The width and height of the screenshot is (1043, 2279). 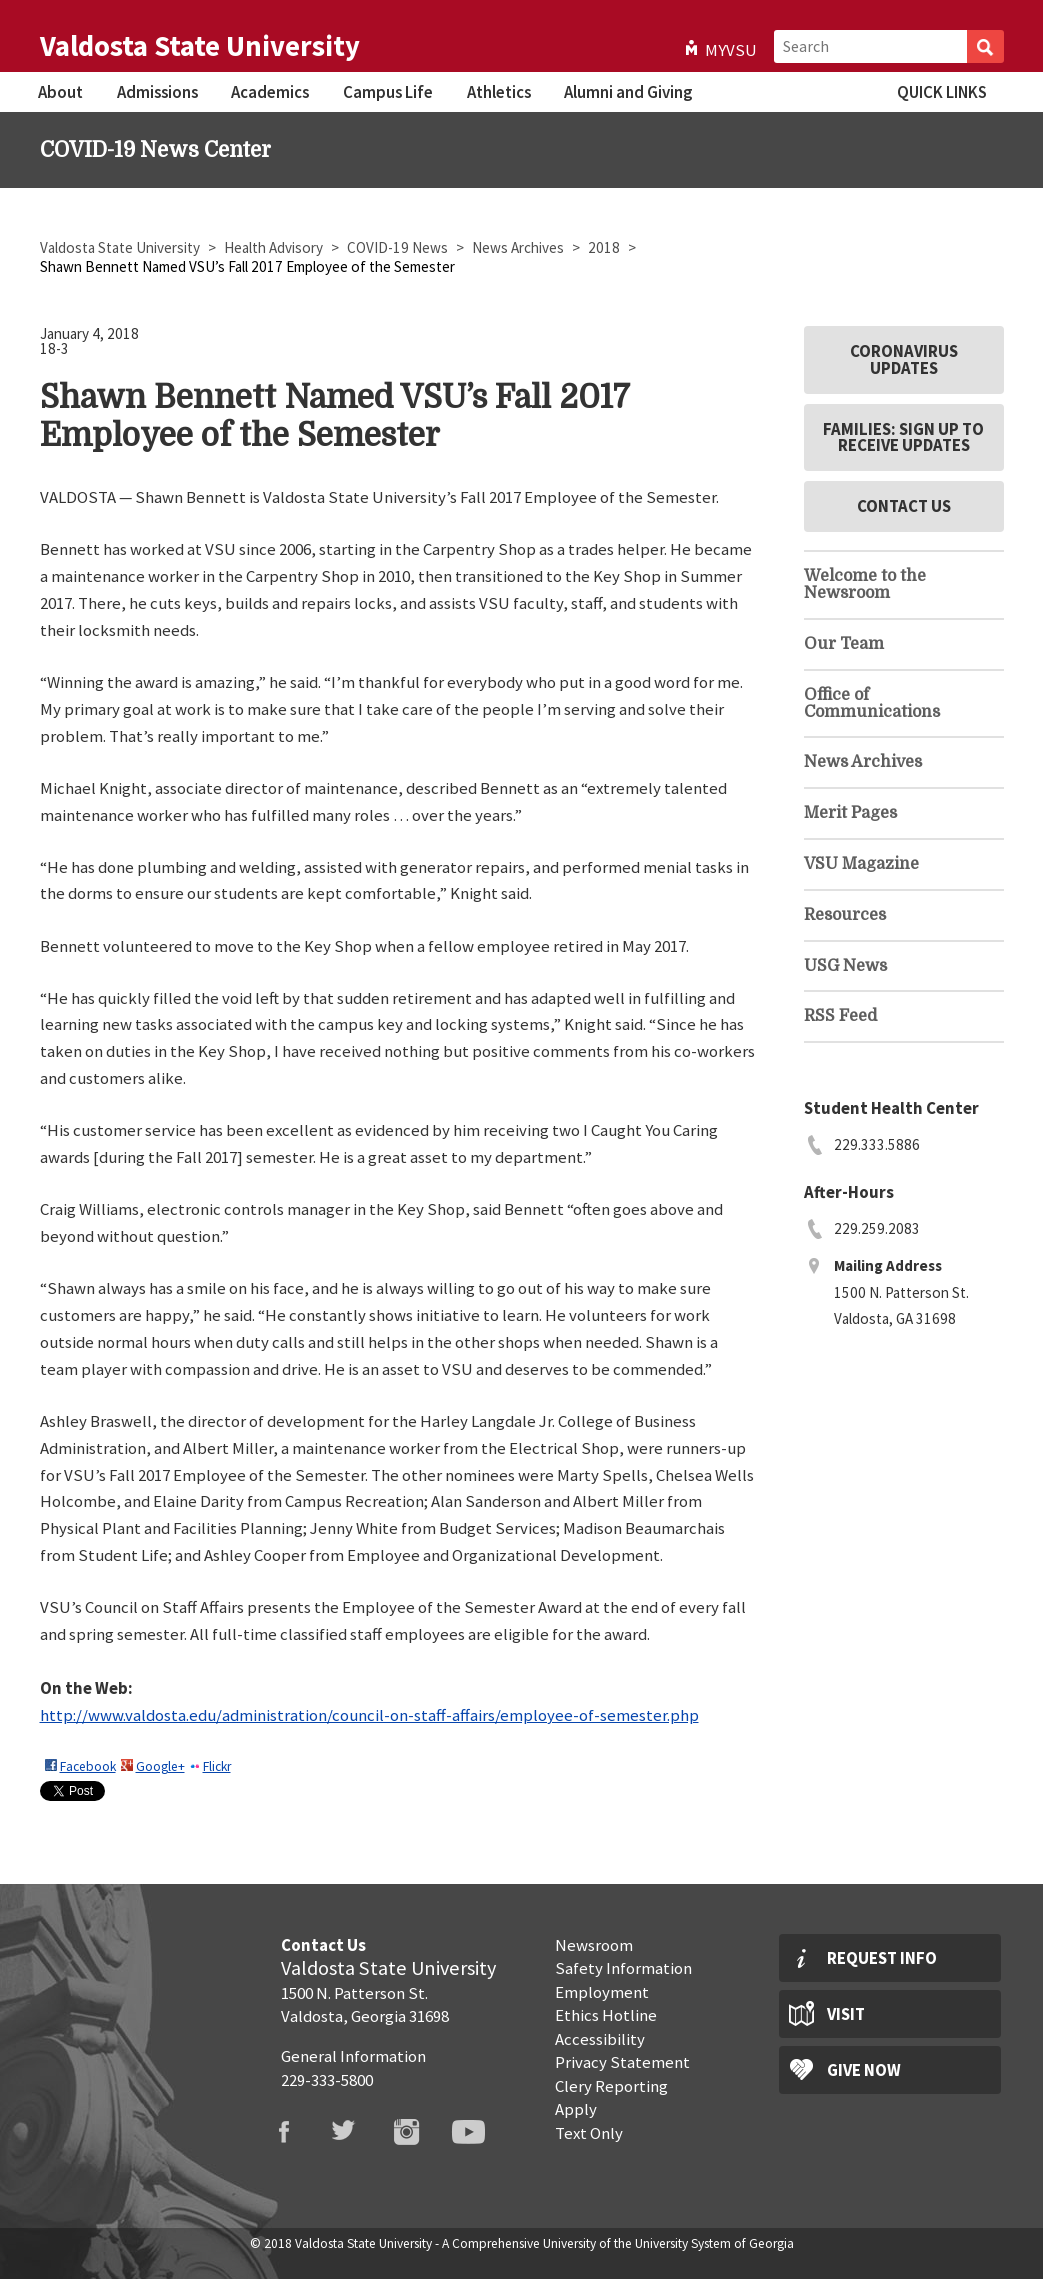 What do you see at coordinates (576, 2109) in the screenshot?
I see `Apply` at bounding box center [576, 2109].